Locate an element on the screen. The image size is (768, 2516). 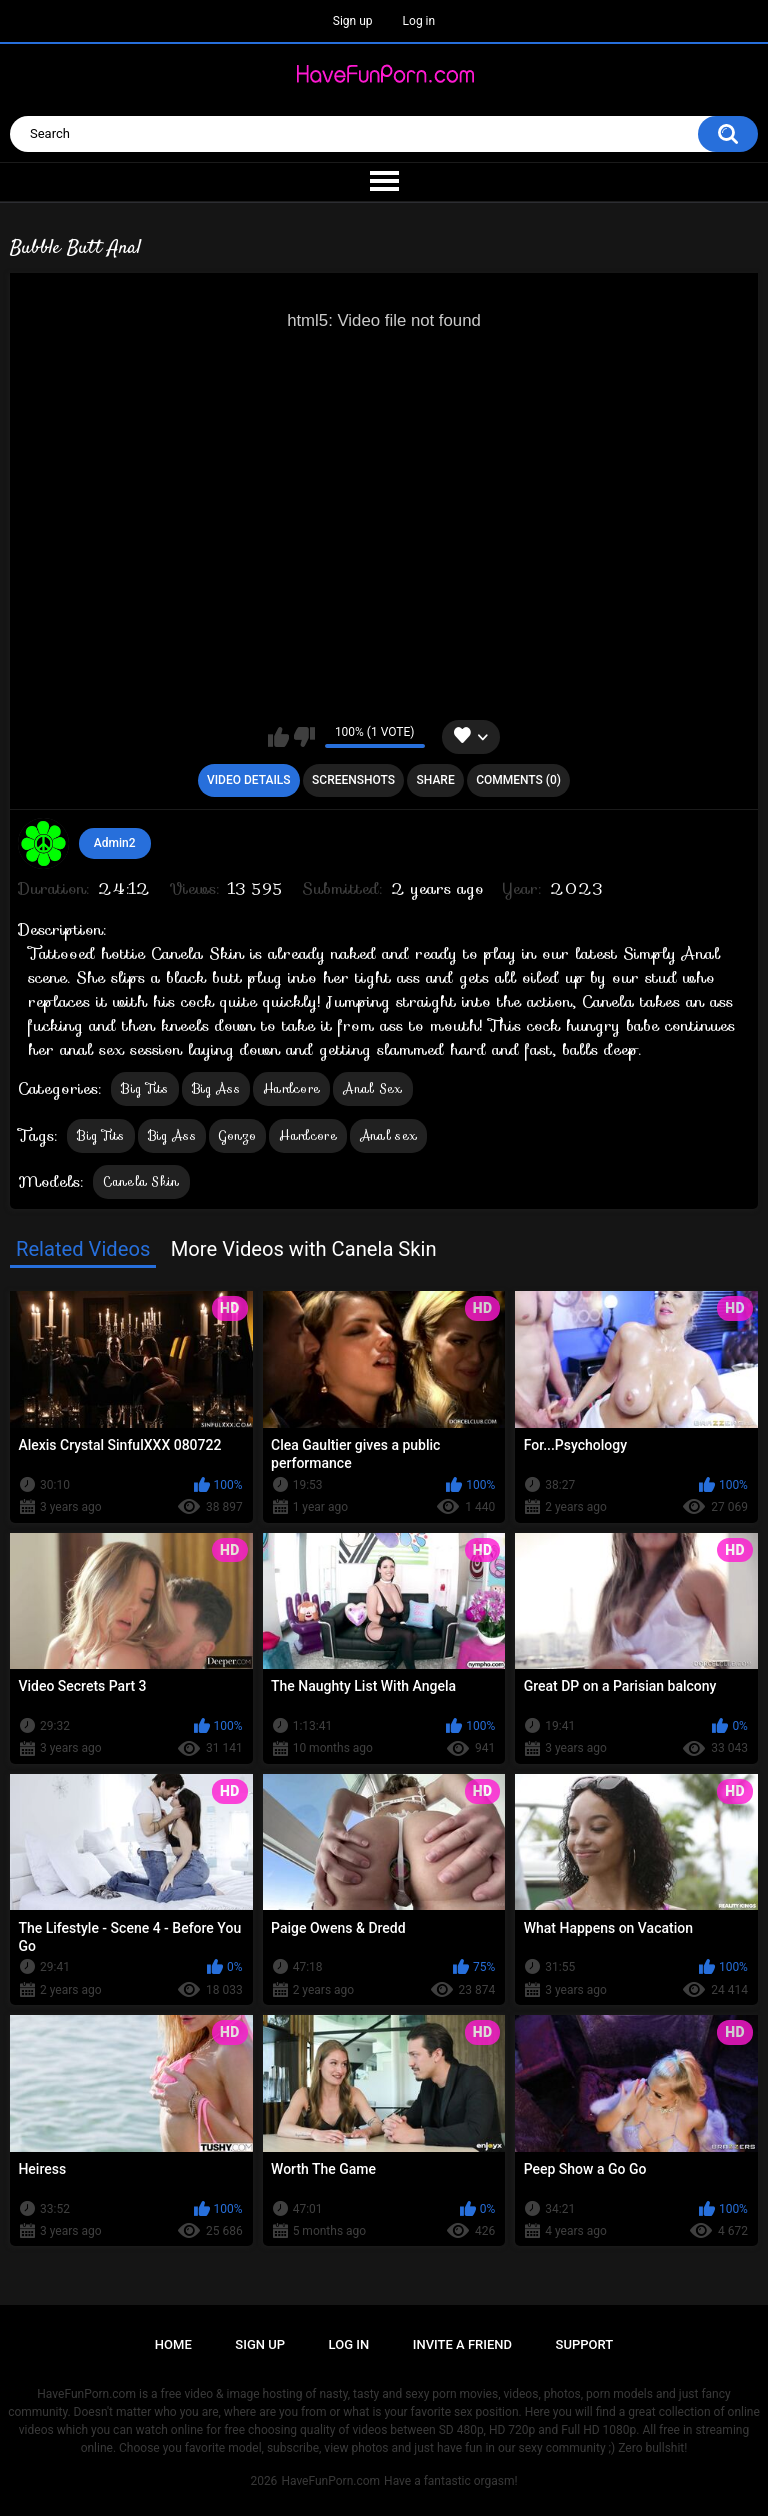
Admin2 is located at coordinates (115, 843).